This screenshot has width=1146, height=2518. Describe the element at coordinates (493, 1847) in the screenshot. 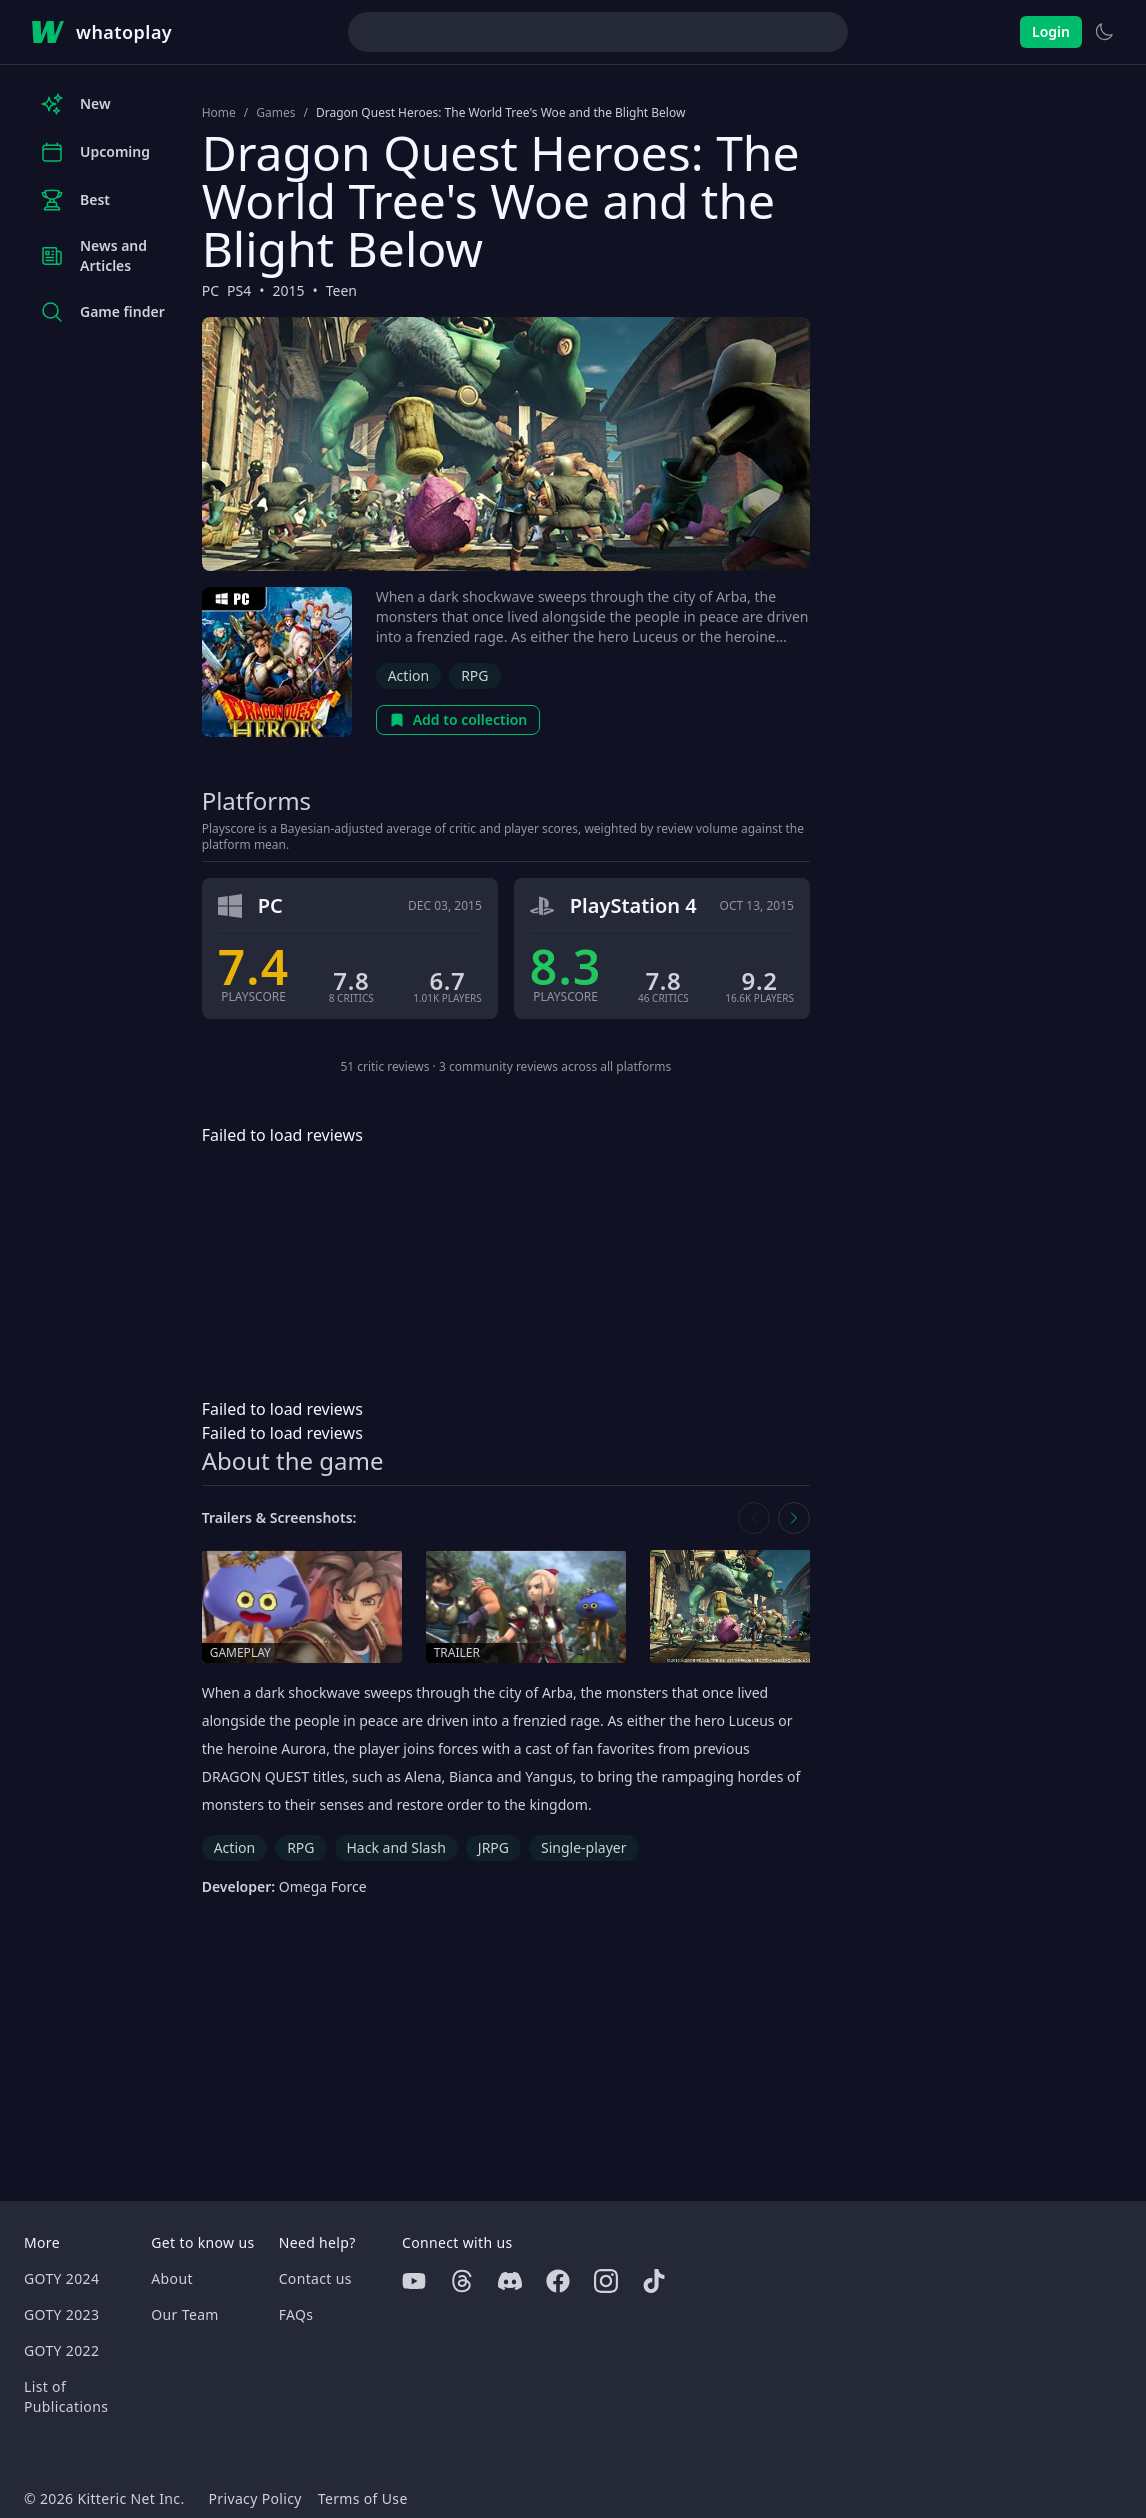

I see `JRPG` at that location.